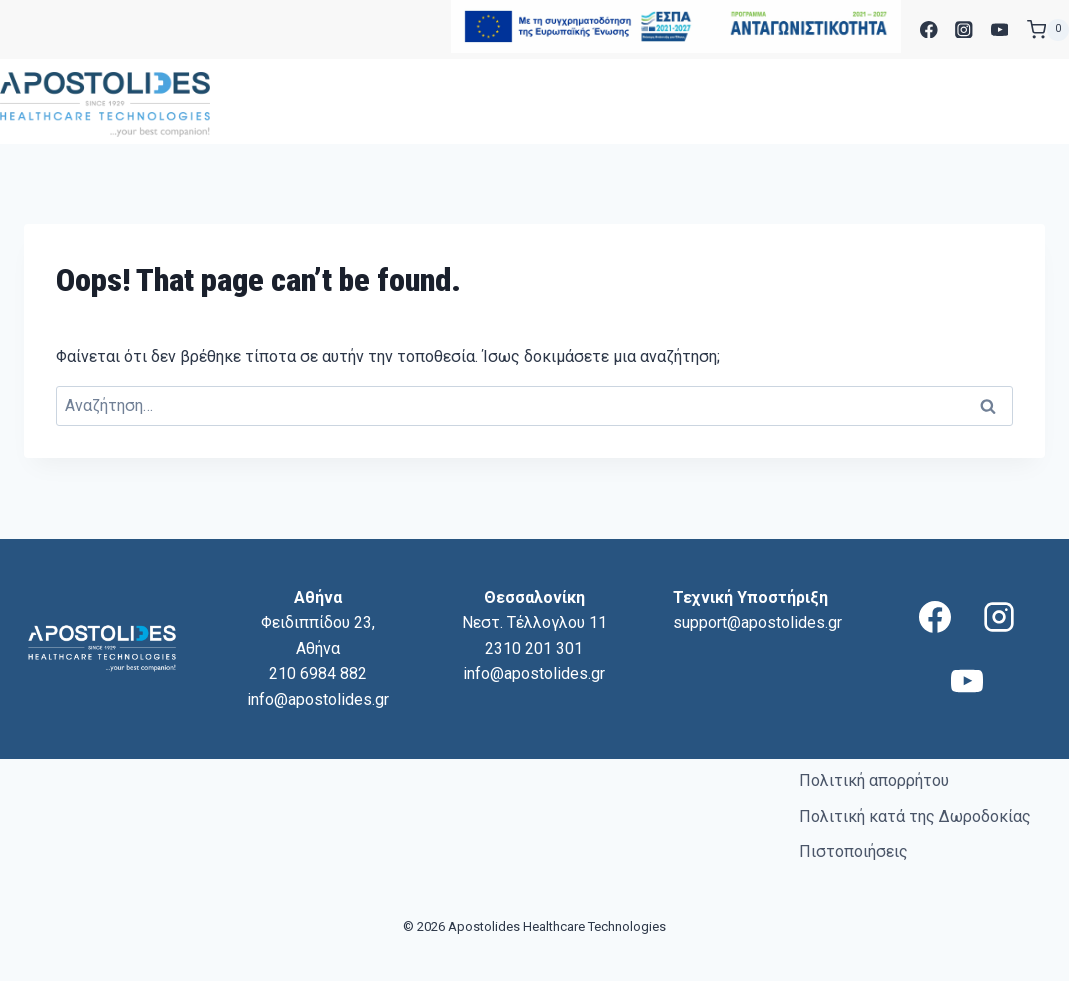 This screenshot has height=981, width=1069. I want to click on [YouTube], so click(999, 29).